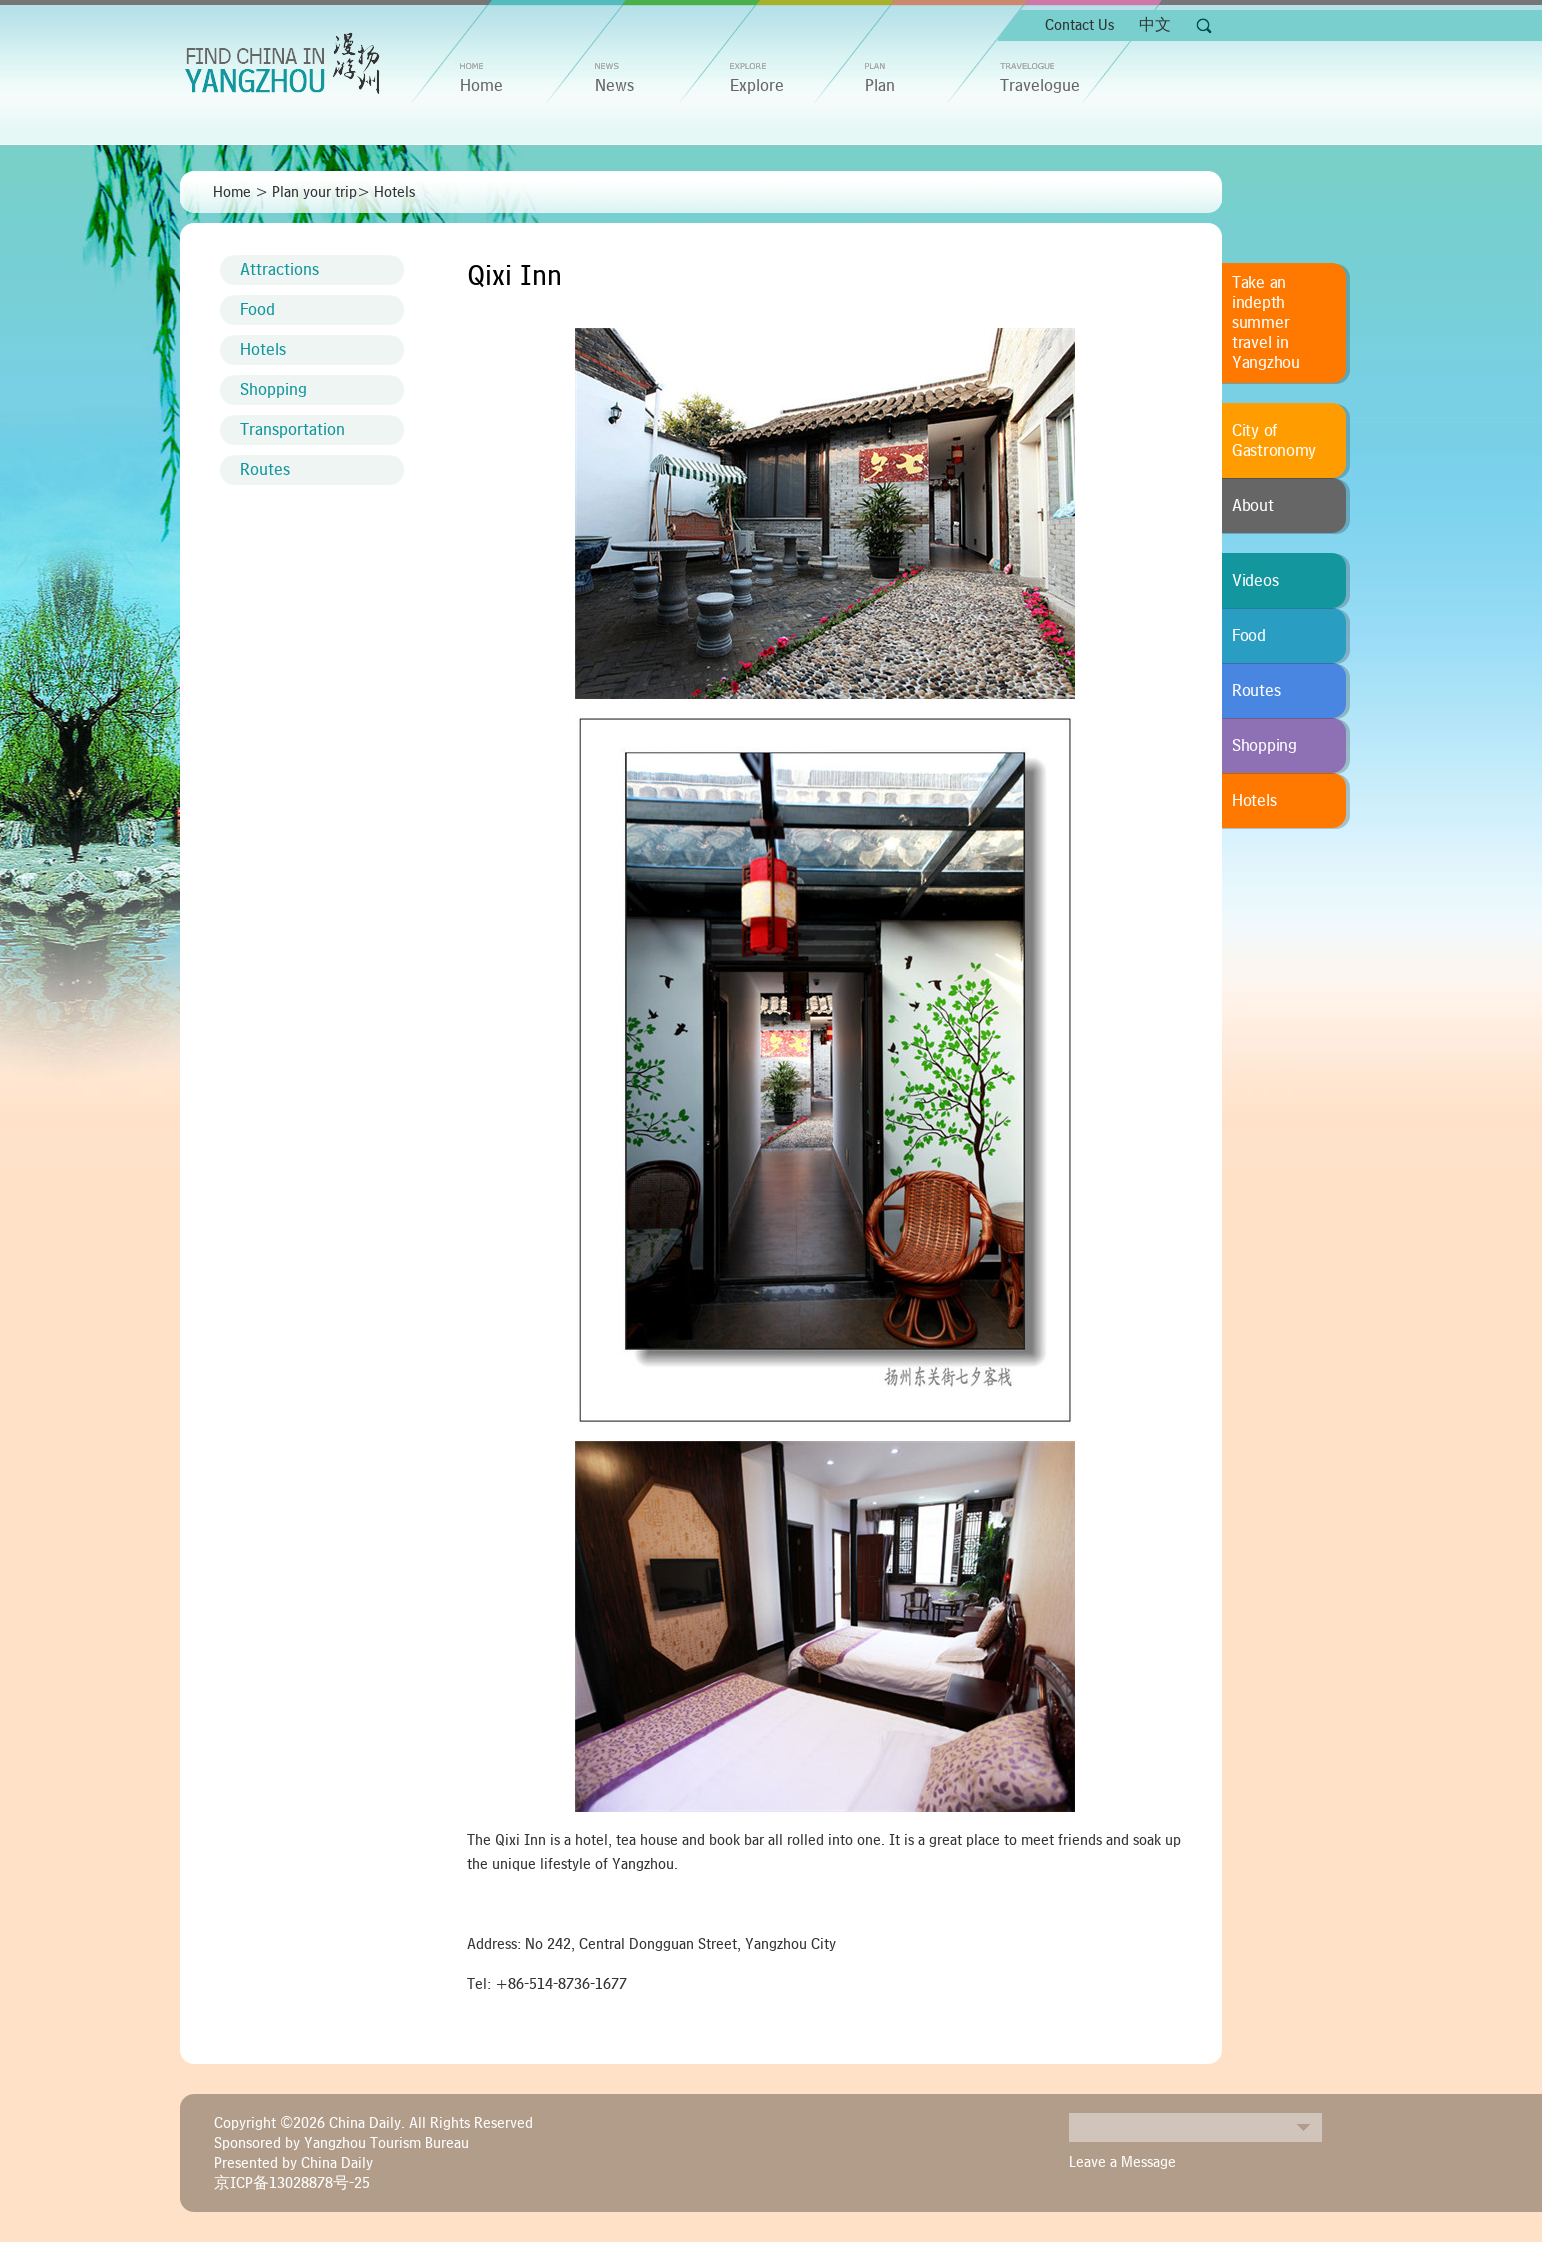  What do you see at coordinates (292, 430) in the screenshot?
I see `Transportation` at bounding box center [292, 430].